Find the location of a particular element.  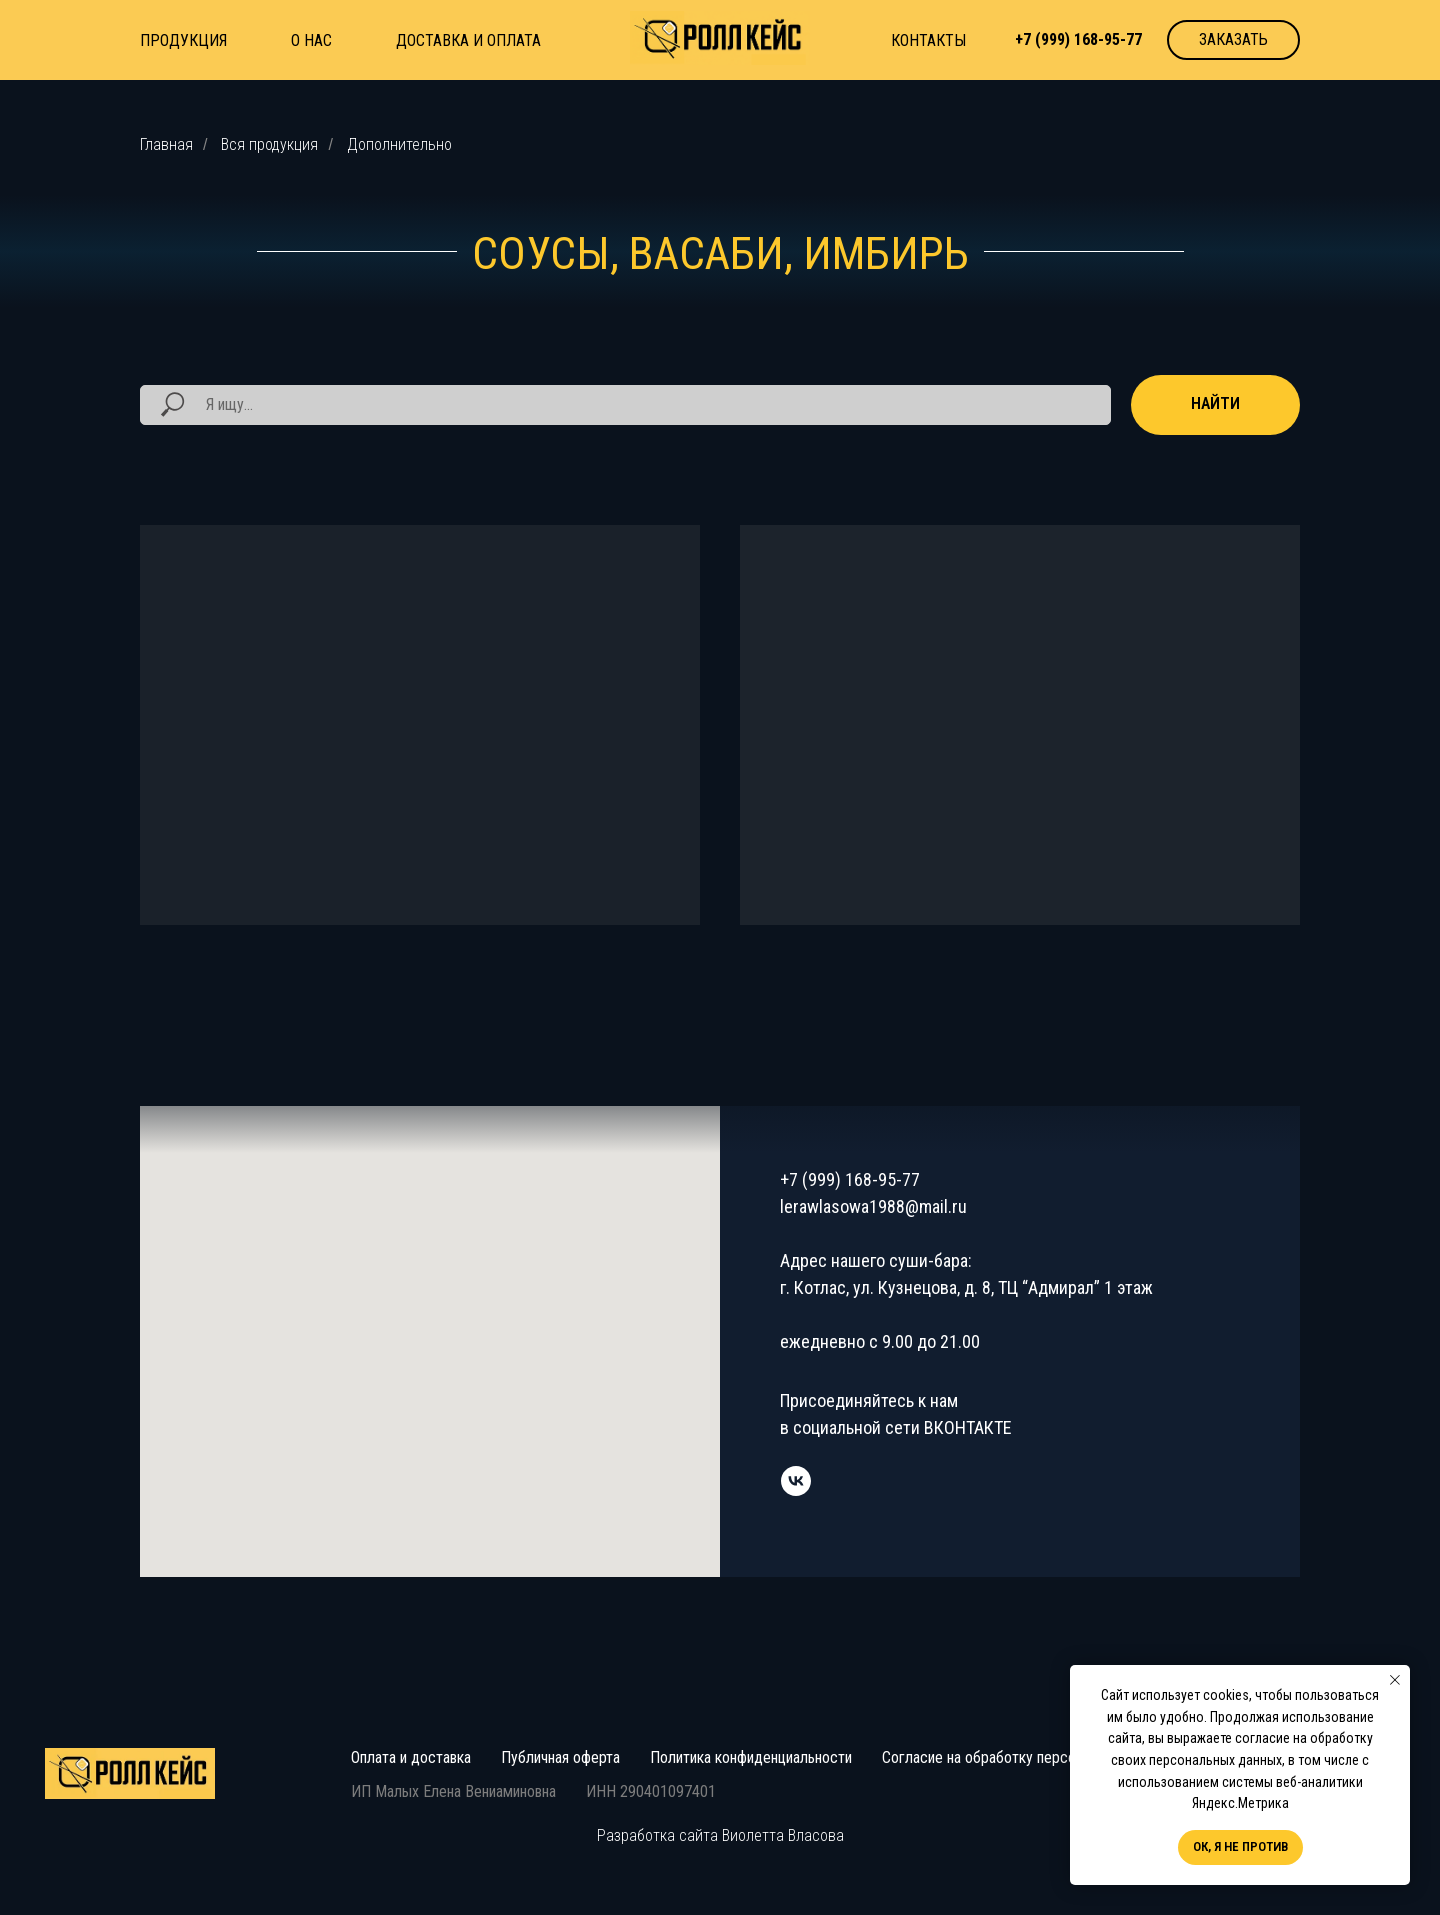

ПРОДУКЦИЯ is located at coordinates (183, 40).